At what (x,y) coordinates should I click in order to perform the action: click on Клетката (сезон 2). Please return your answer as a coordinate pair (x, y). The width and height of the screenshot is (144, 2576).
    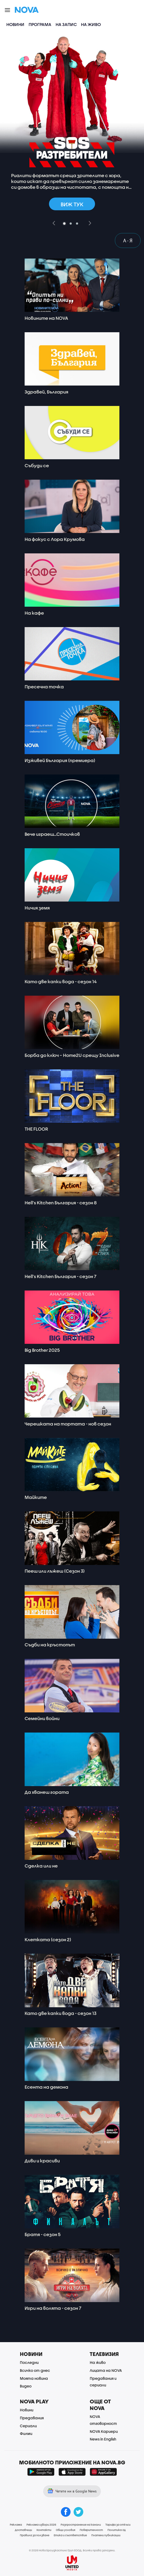
    Looking at the image, I should click on (48, 1939).